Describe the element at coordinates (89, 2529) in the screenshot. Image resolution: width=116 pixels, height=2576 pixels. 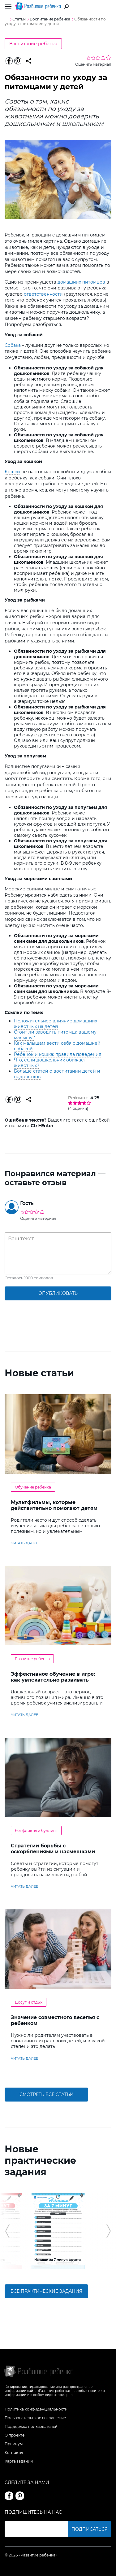
I see `Подписаться` at that location.